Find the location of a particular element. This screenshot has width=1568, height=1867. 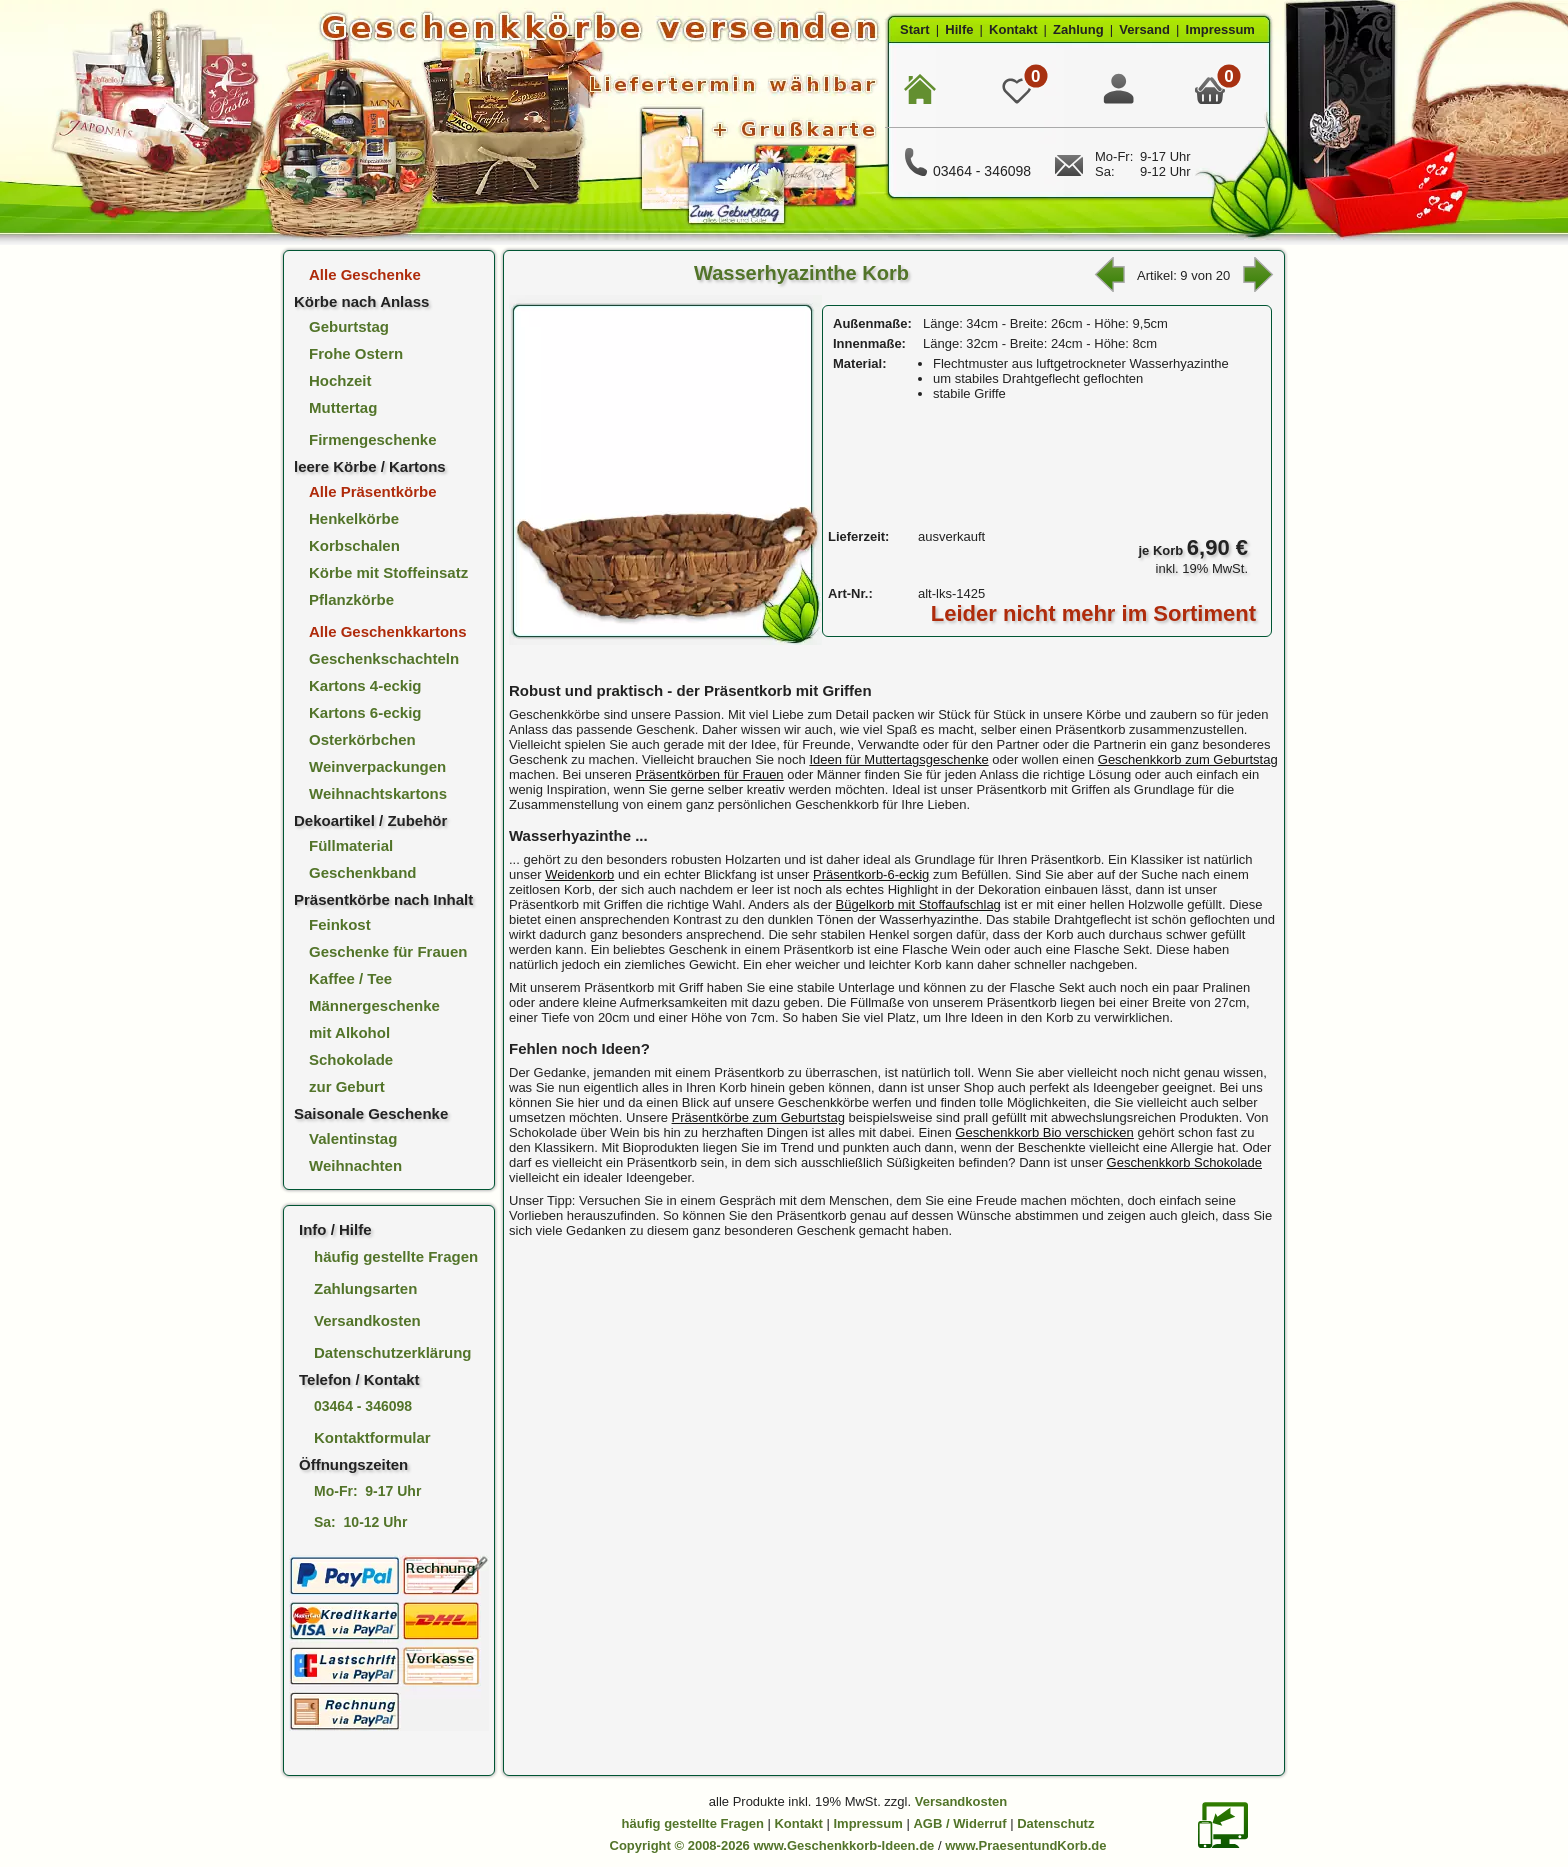

Geschenkband is located at coordinates (363, 872).